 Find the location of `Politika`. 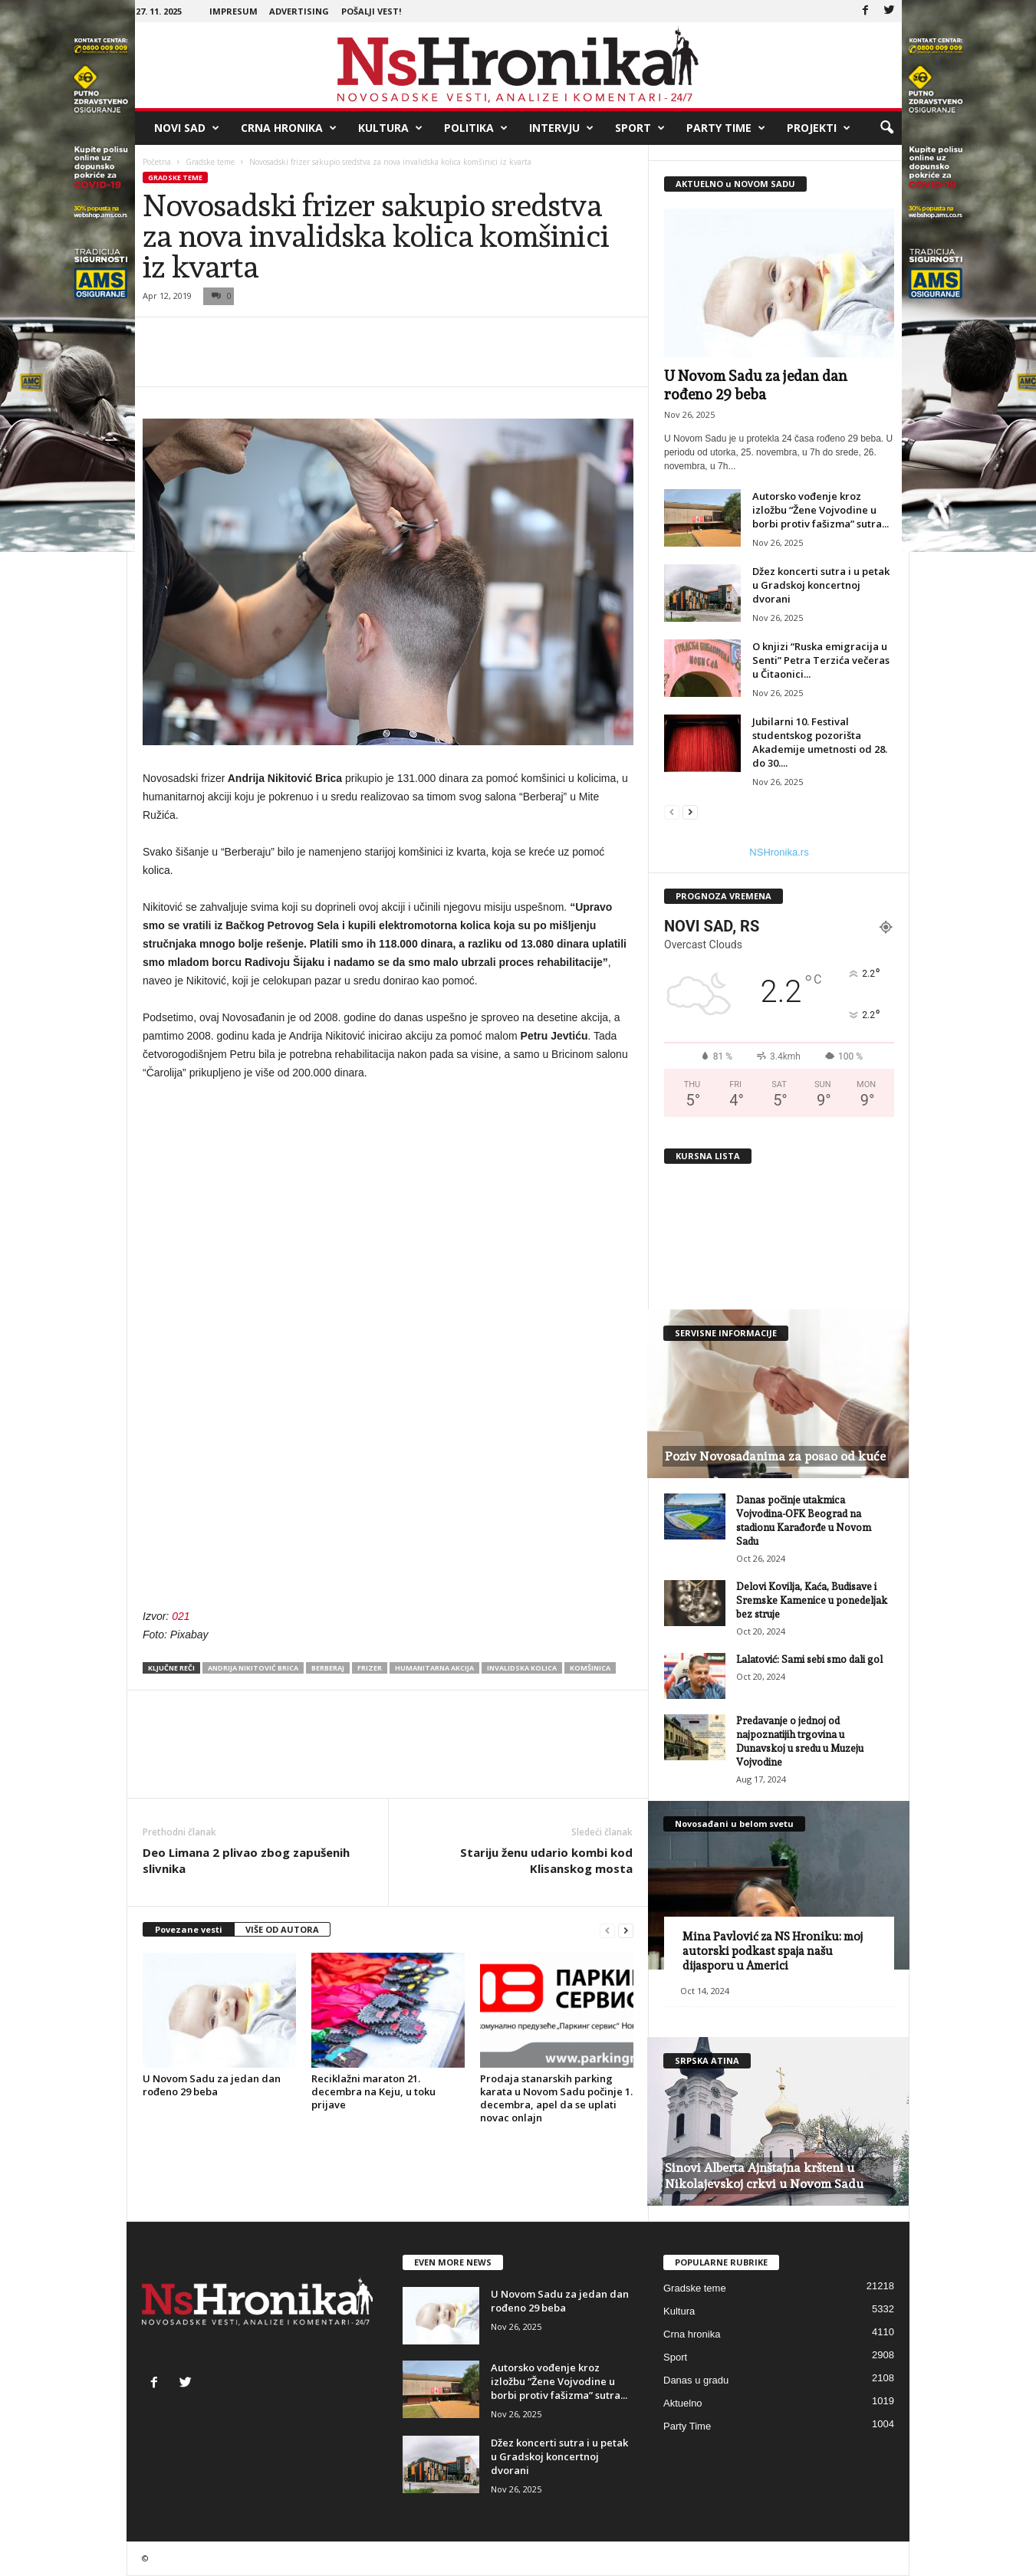

Politika is located at coordinates (476, 128).